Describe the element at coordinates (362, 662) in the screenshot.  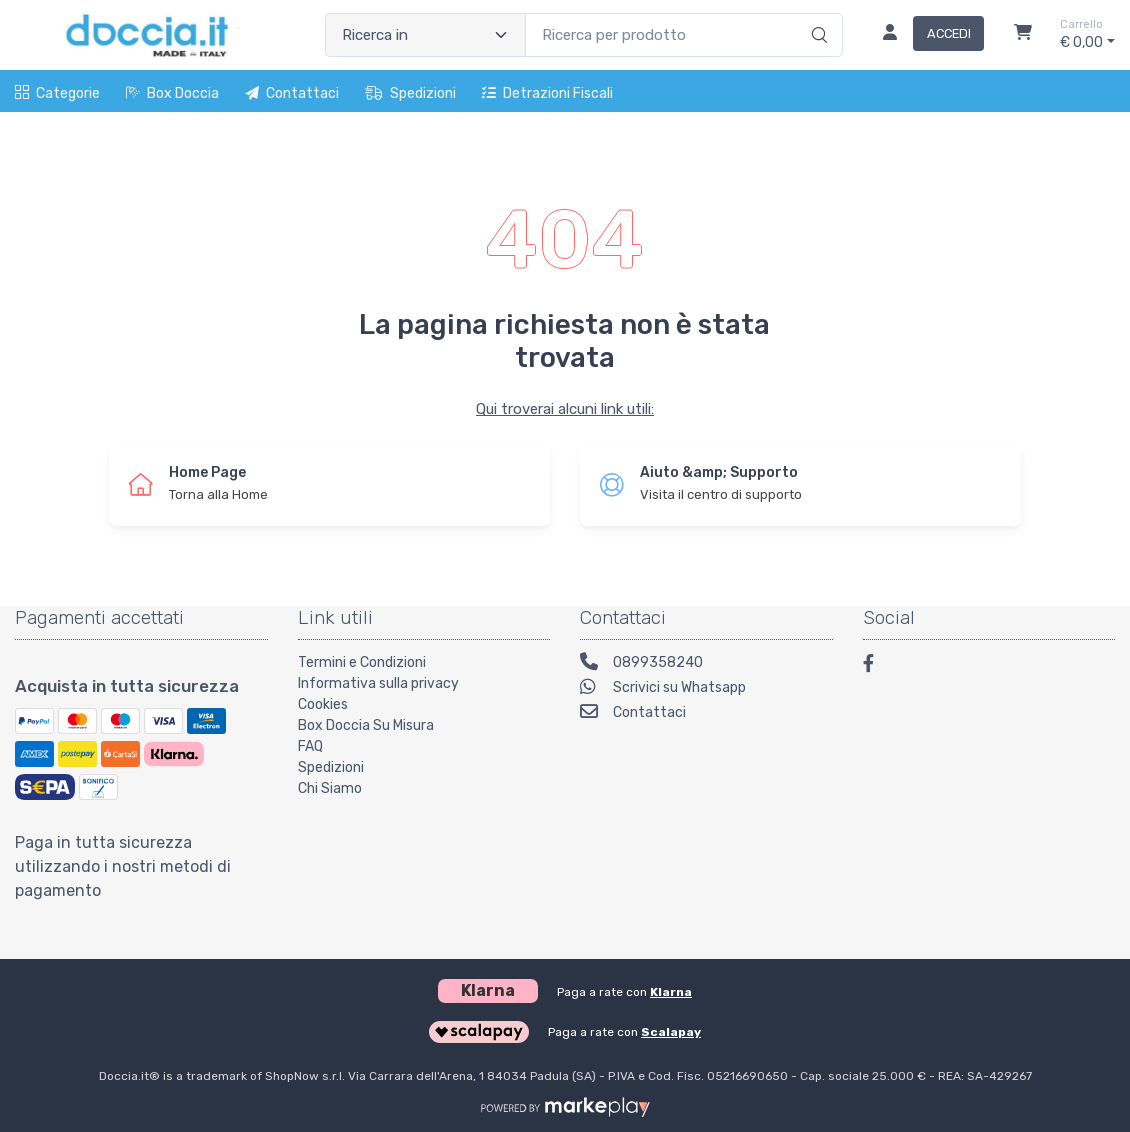
I see `Termini e Condizioni` at that location.